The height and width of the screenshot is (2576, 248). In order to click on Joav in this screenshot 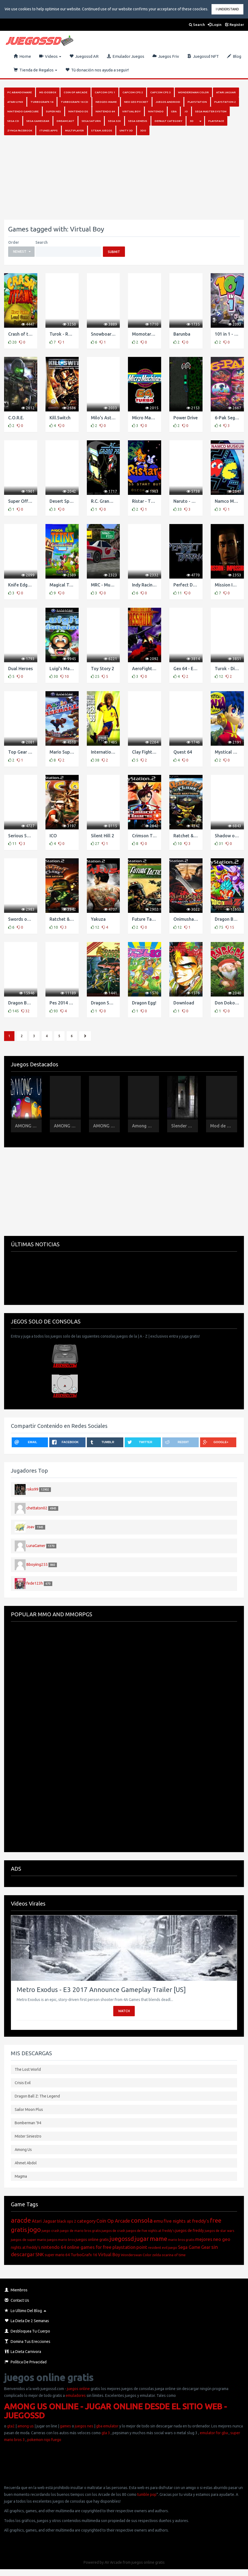, I will do `click(30, 1527)`.